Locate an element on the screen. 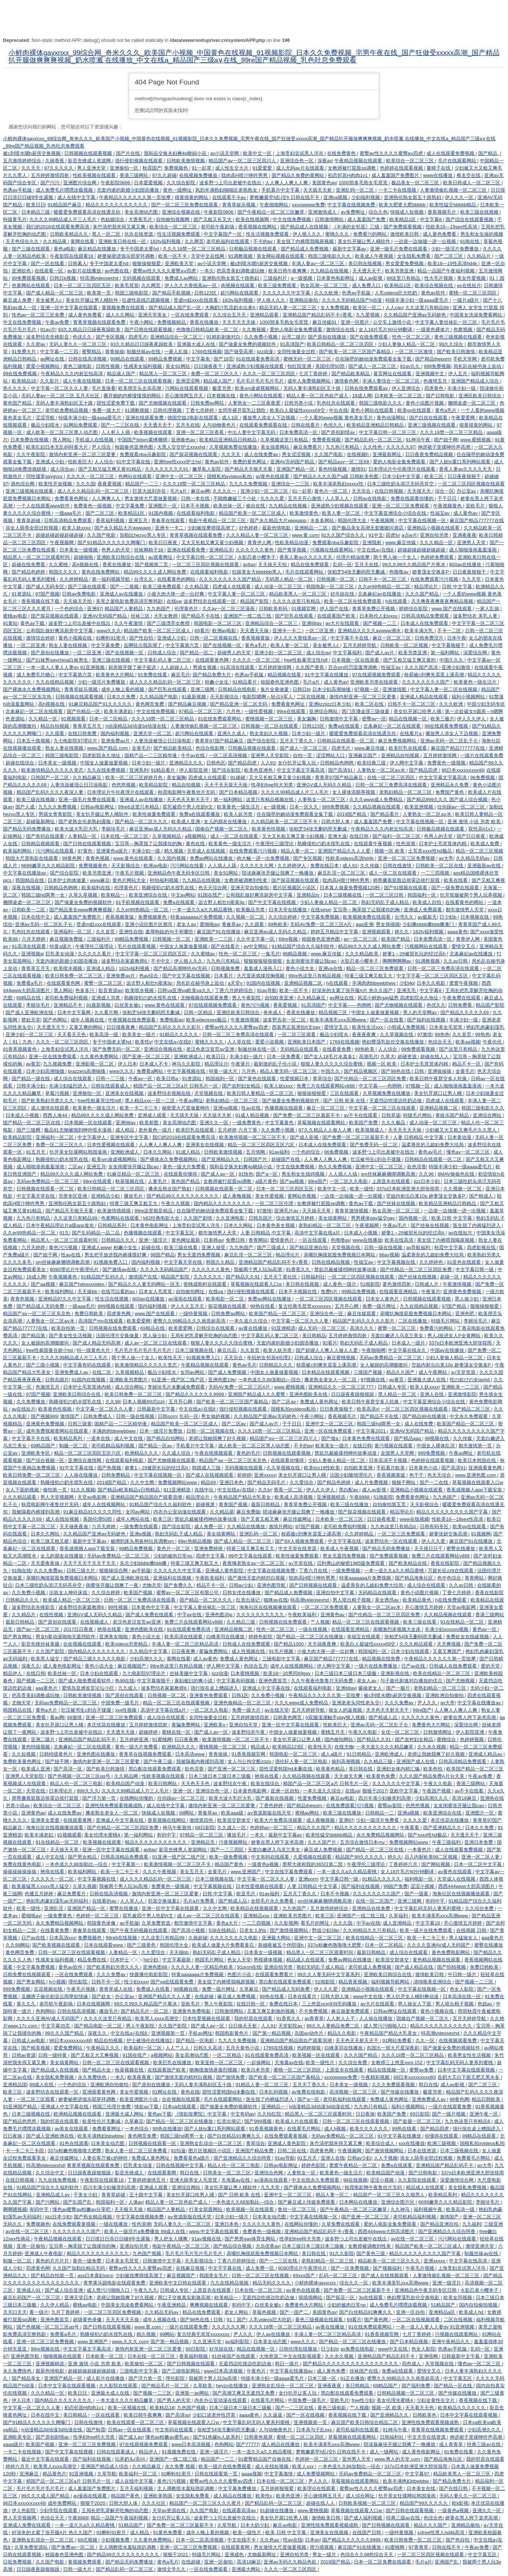  永久免费,视频 is located at coordinates (180, 2466).